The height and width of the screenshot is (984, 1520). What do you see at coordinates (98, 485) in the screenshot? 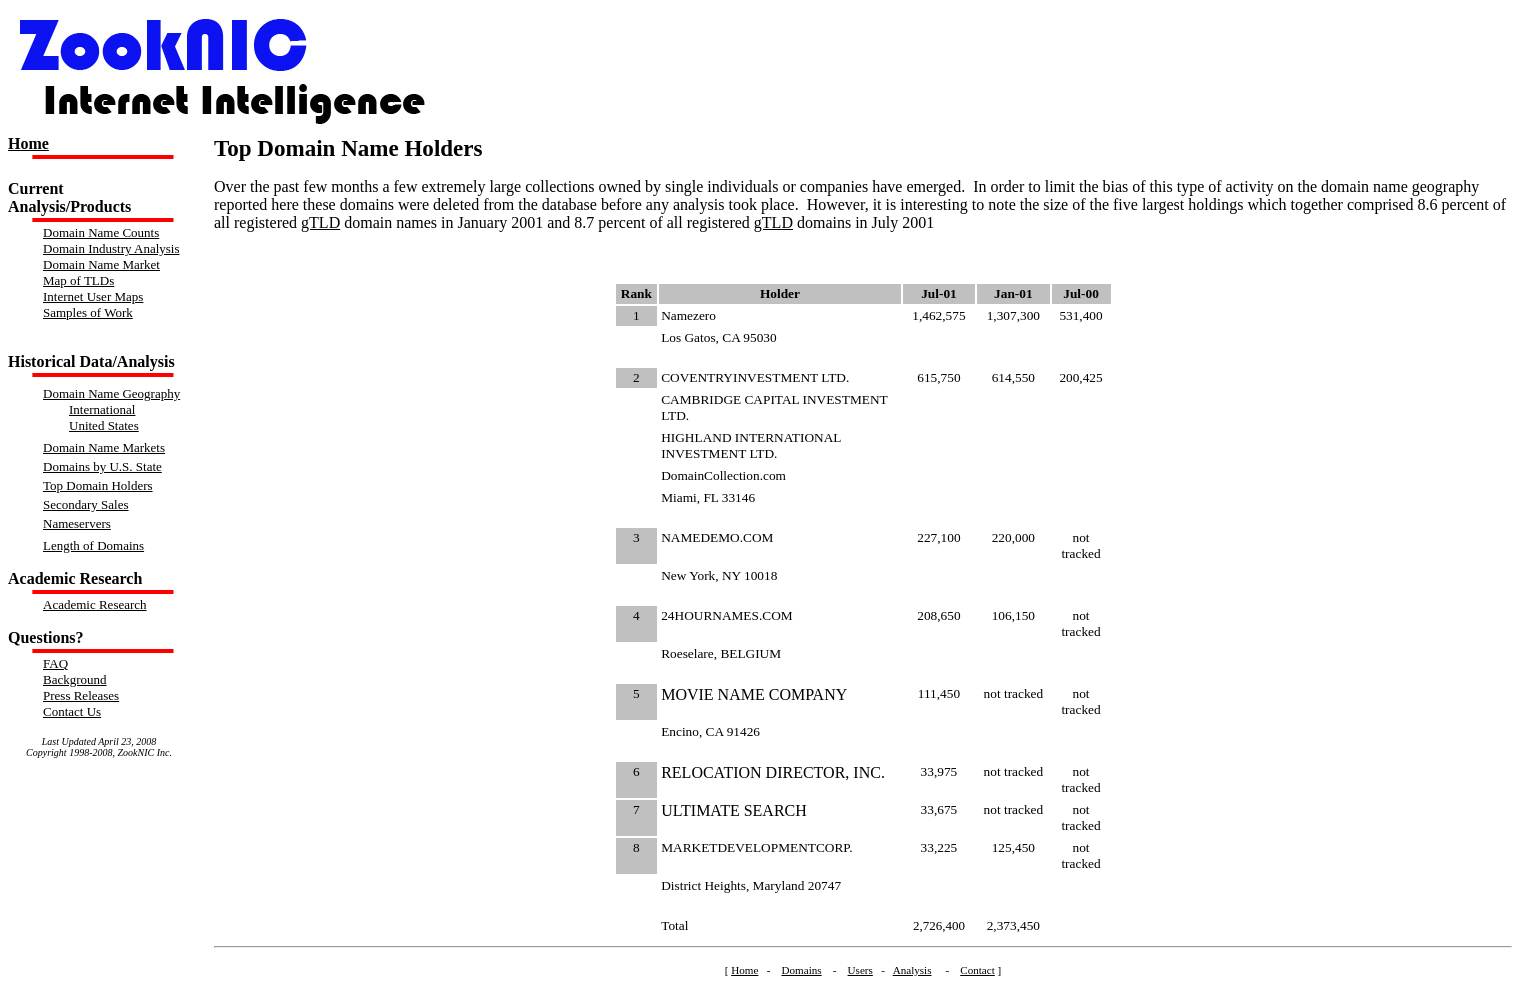
I see `Top Domain Holders` at bounding box center [98, 485].